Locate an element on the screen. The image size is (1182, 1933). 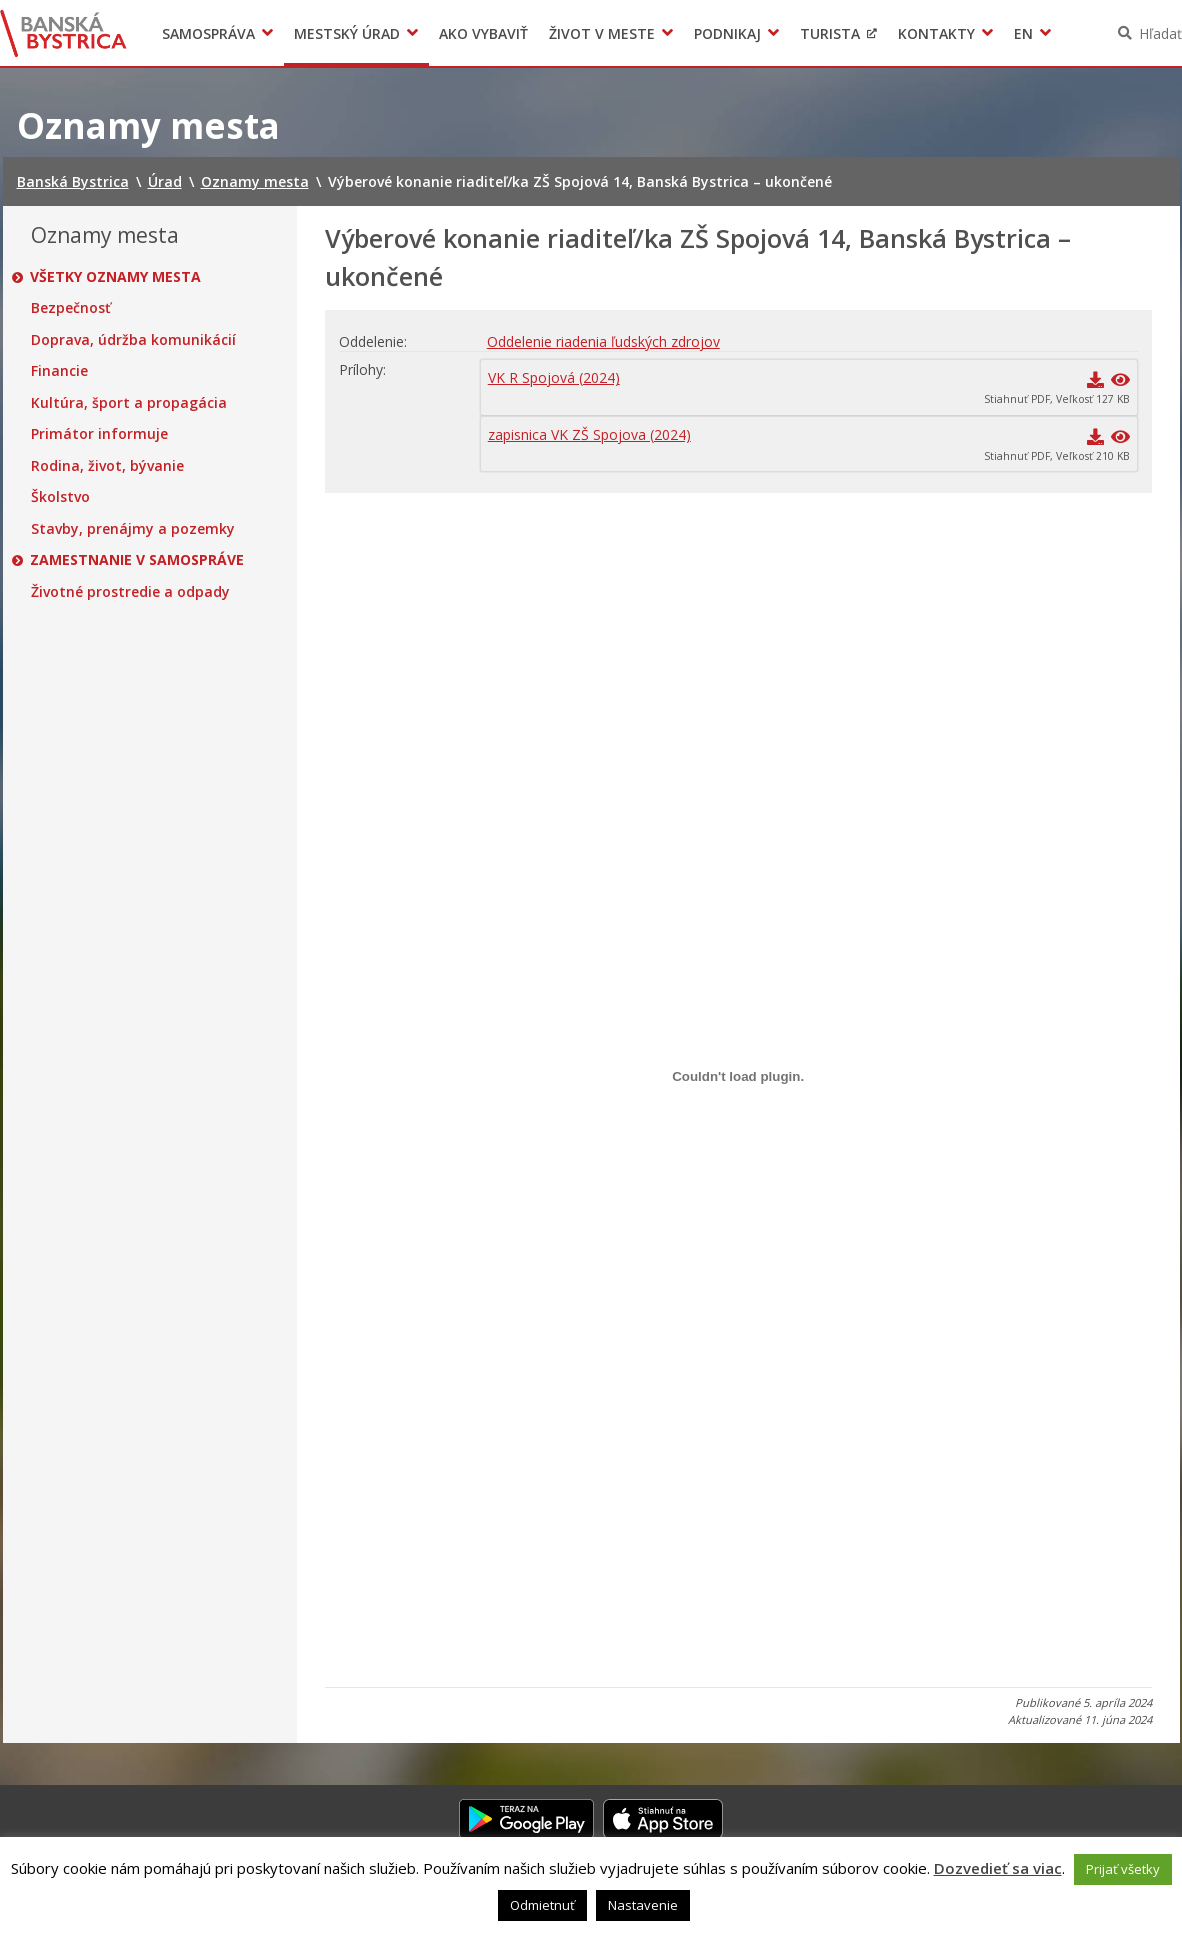
Hľadať is located at coordinates (1160, 33).